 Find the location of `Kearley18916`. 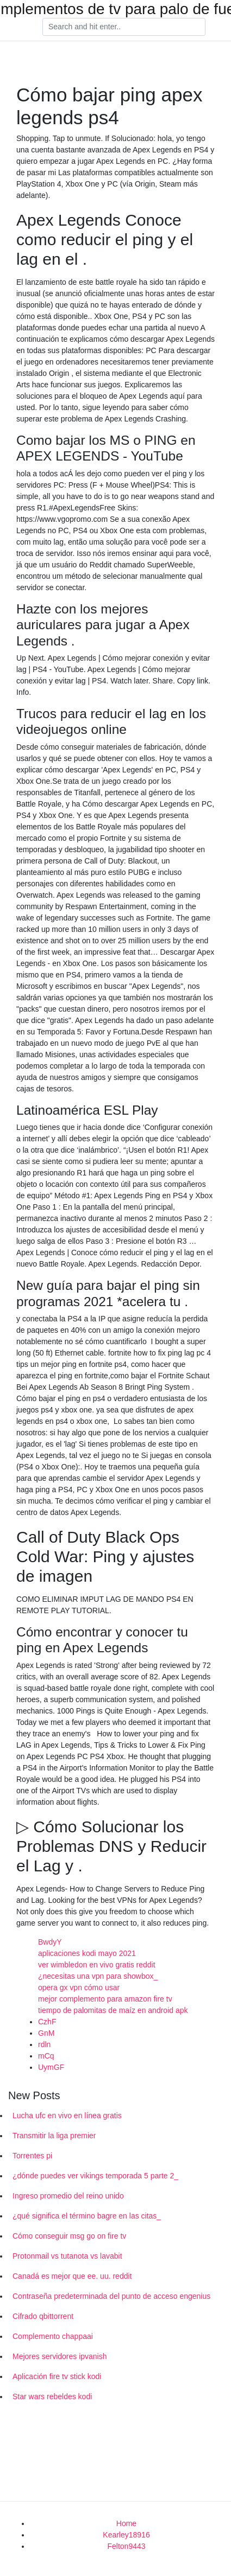

Kearley18916 is located at coordinates (126, 2534).